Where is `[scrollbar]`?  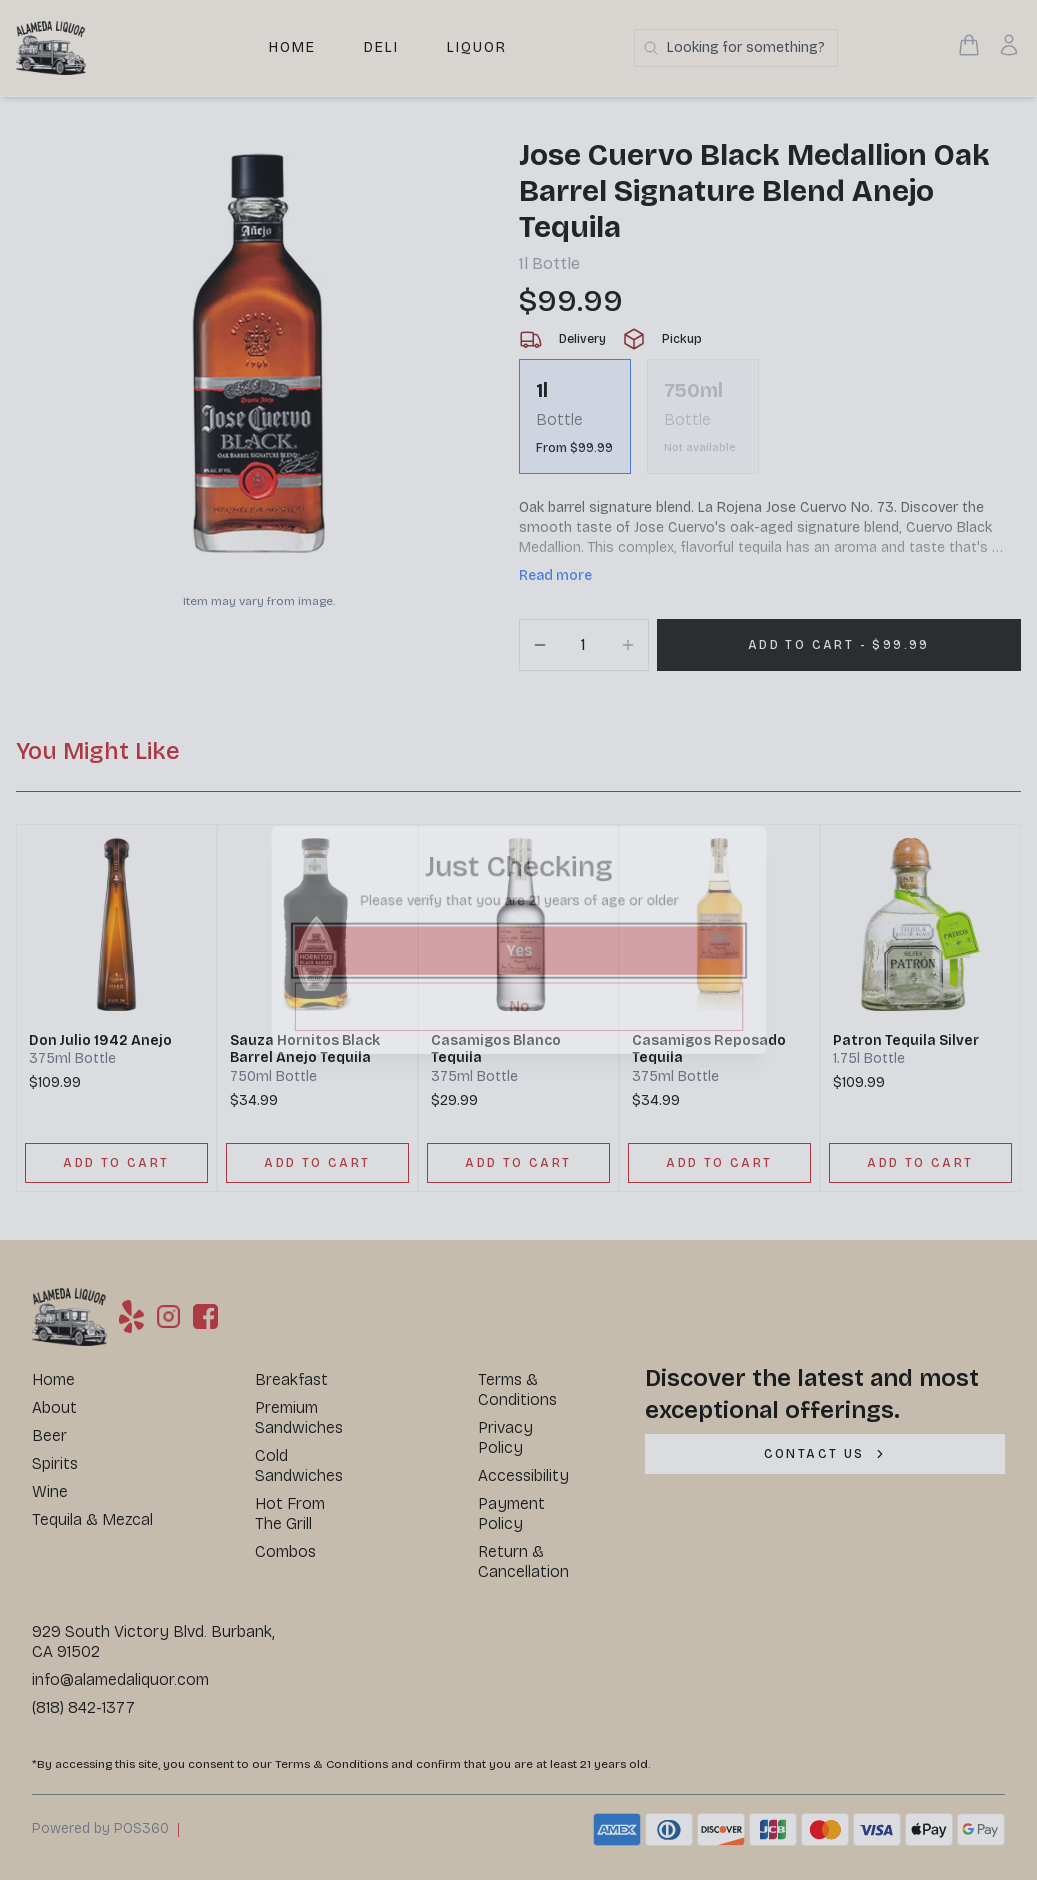 [scrollbar] is located at coordinates (770, 424).